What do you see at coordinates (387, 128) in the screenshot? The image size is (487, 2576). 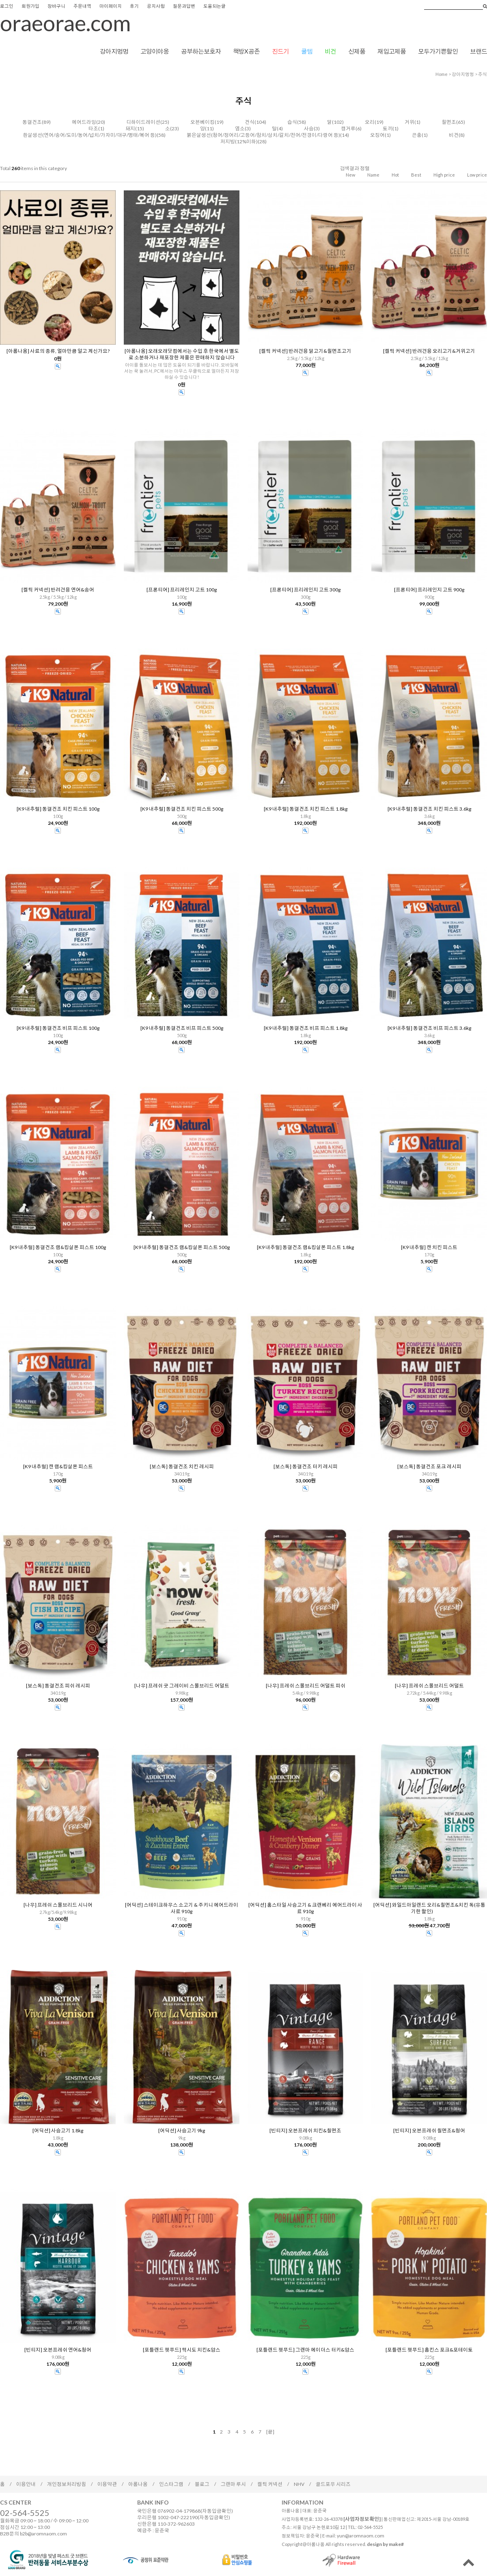 I see `토끼` at bounding box center [387, 128].